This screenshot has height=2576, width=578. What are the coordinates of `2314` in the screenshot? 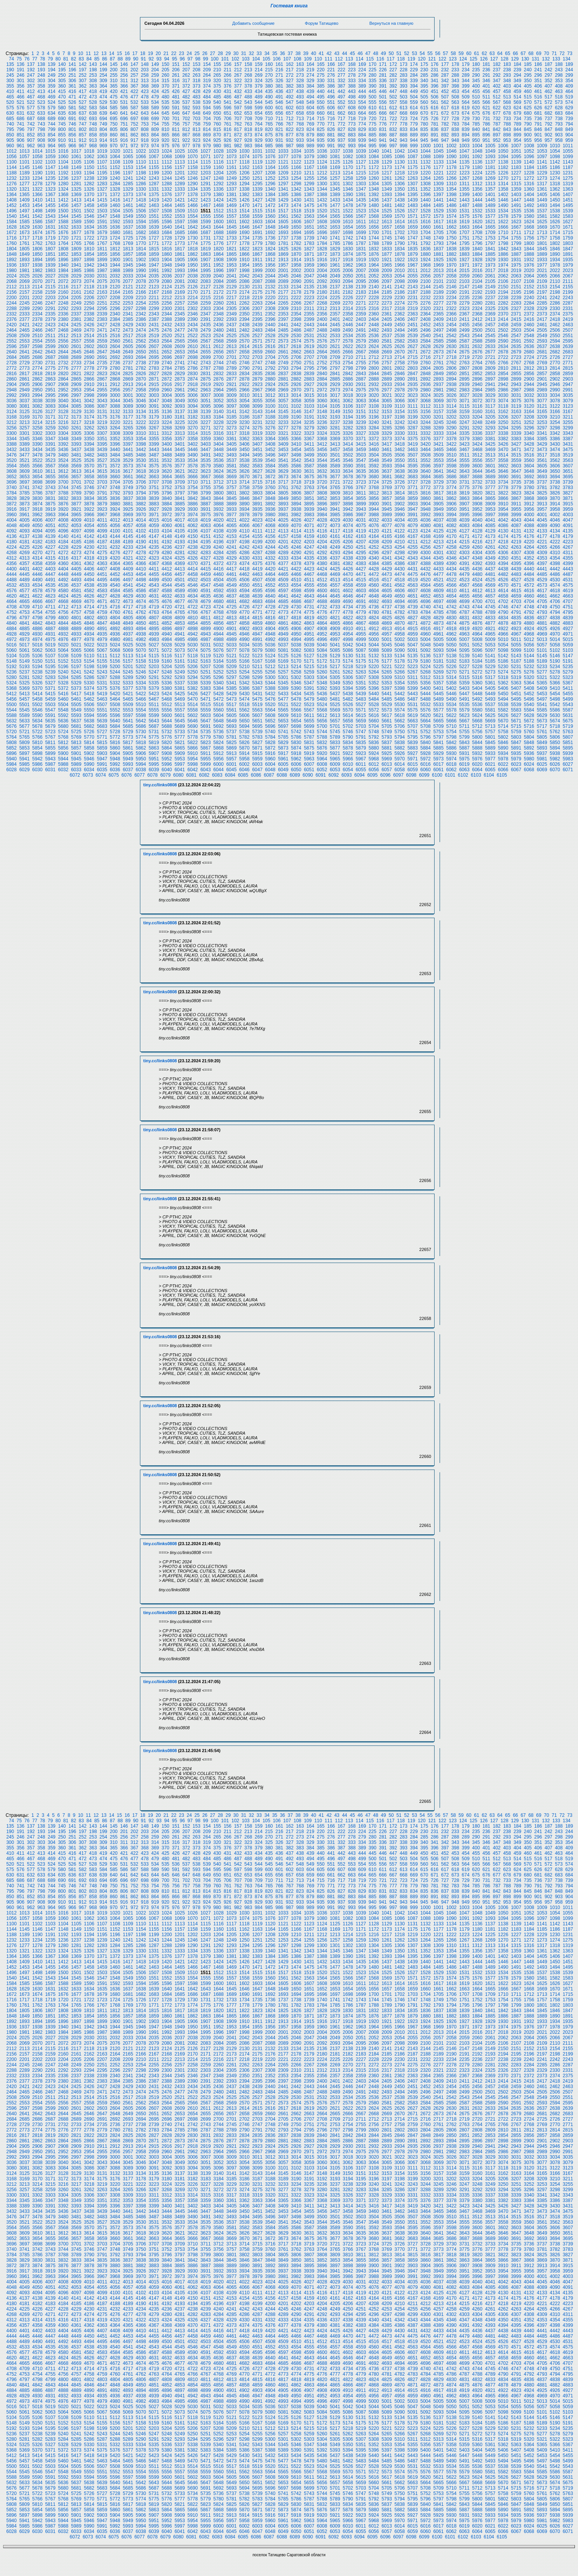 It's located at (348, 308).